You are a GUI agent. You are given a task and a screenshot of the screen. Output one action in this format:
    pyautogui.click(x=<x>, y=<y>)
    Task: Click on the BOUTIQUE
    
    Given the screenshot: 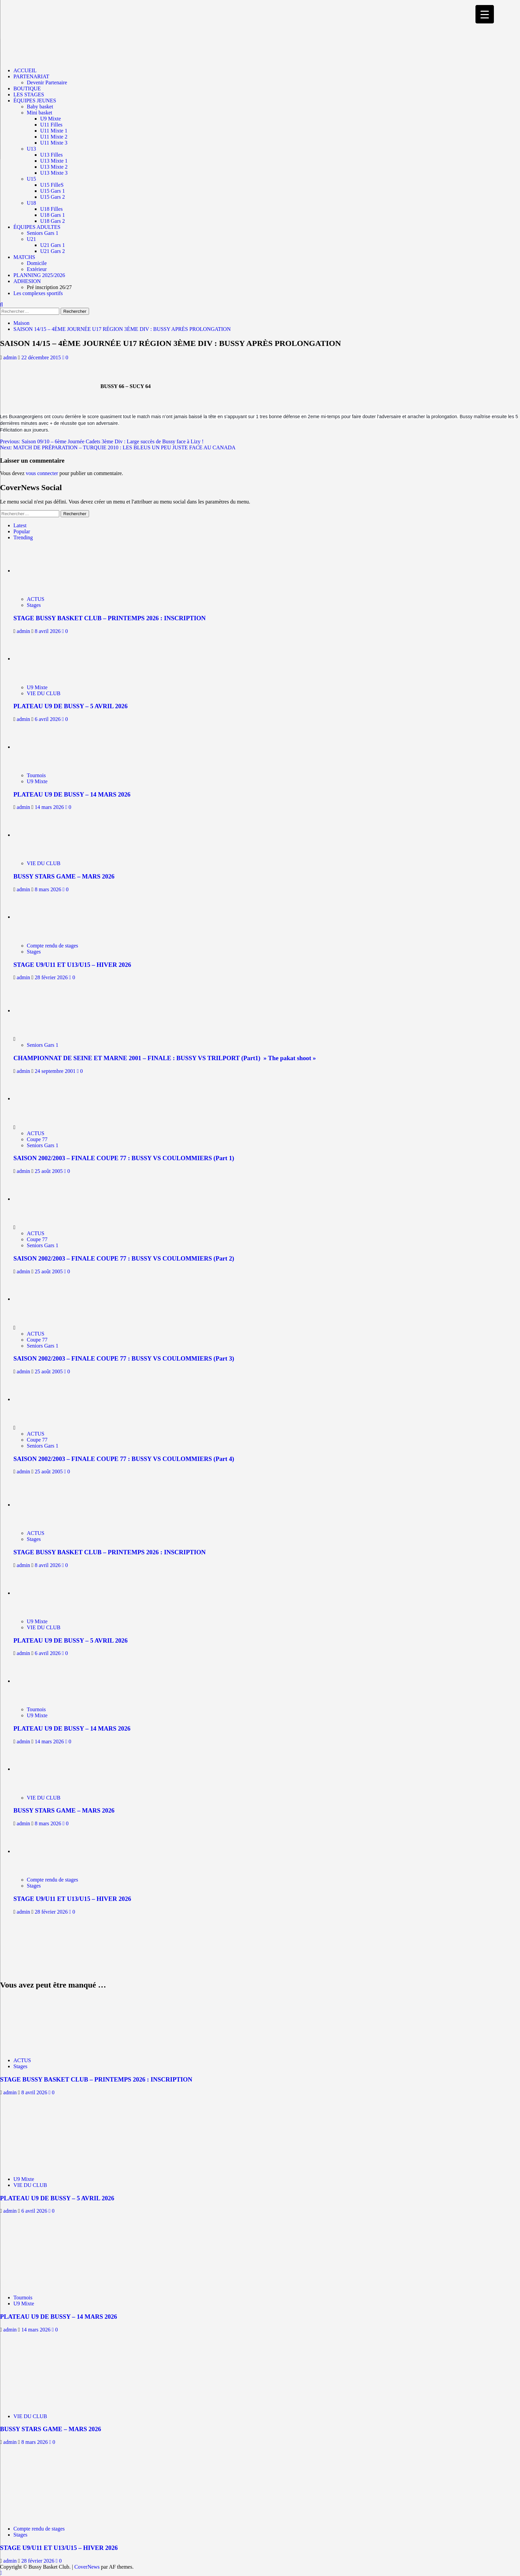 What is the action you would take?
    pyautogui.click(x=27, y=88)
    